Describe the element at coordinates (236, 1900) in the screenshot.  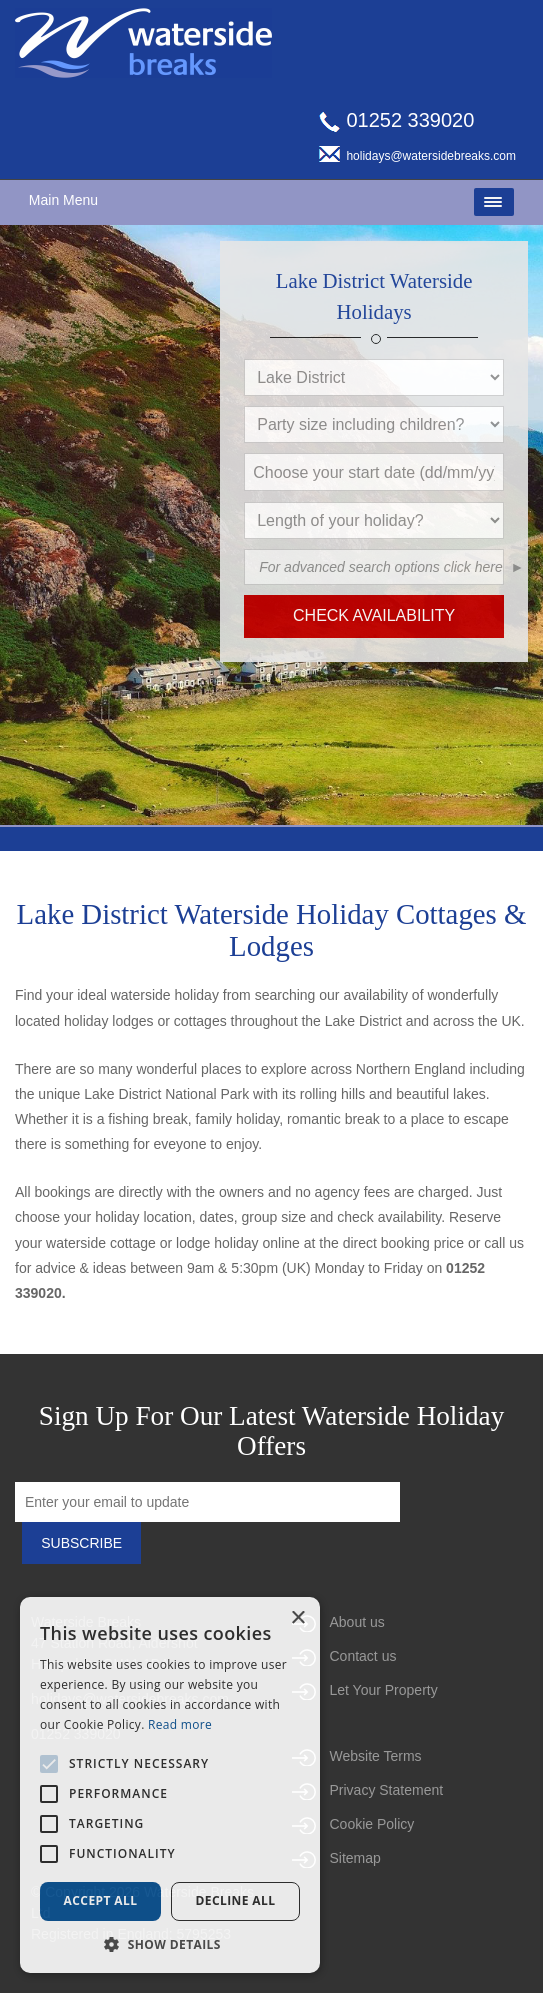
I see `Decline all [button]` at that location.